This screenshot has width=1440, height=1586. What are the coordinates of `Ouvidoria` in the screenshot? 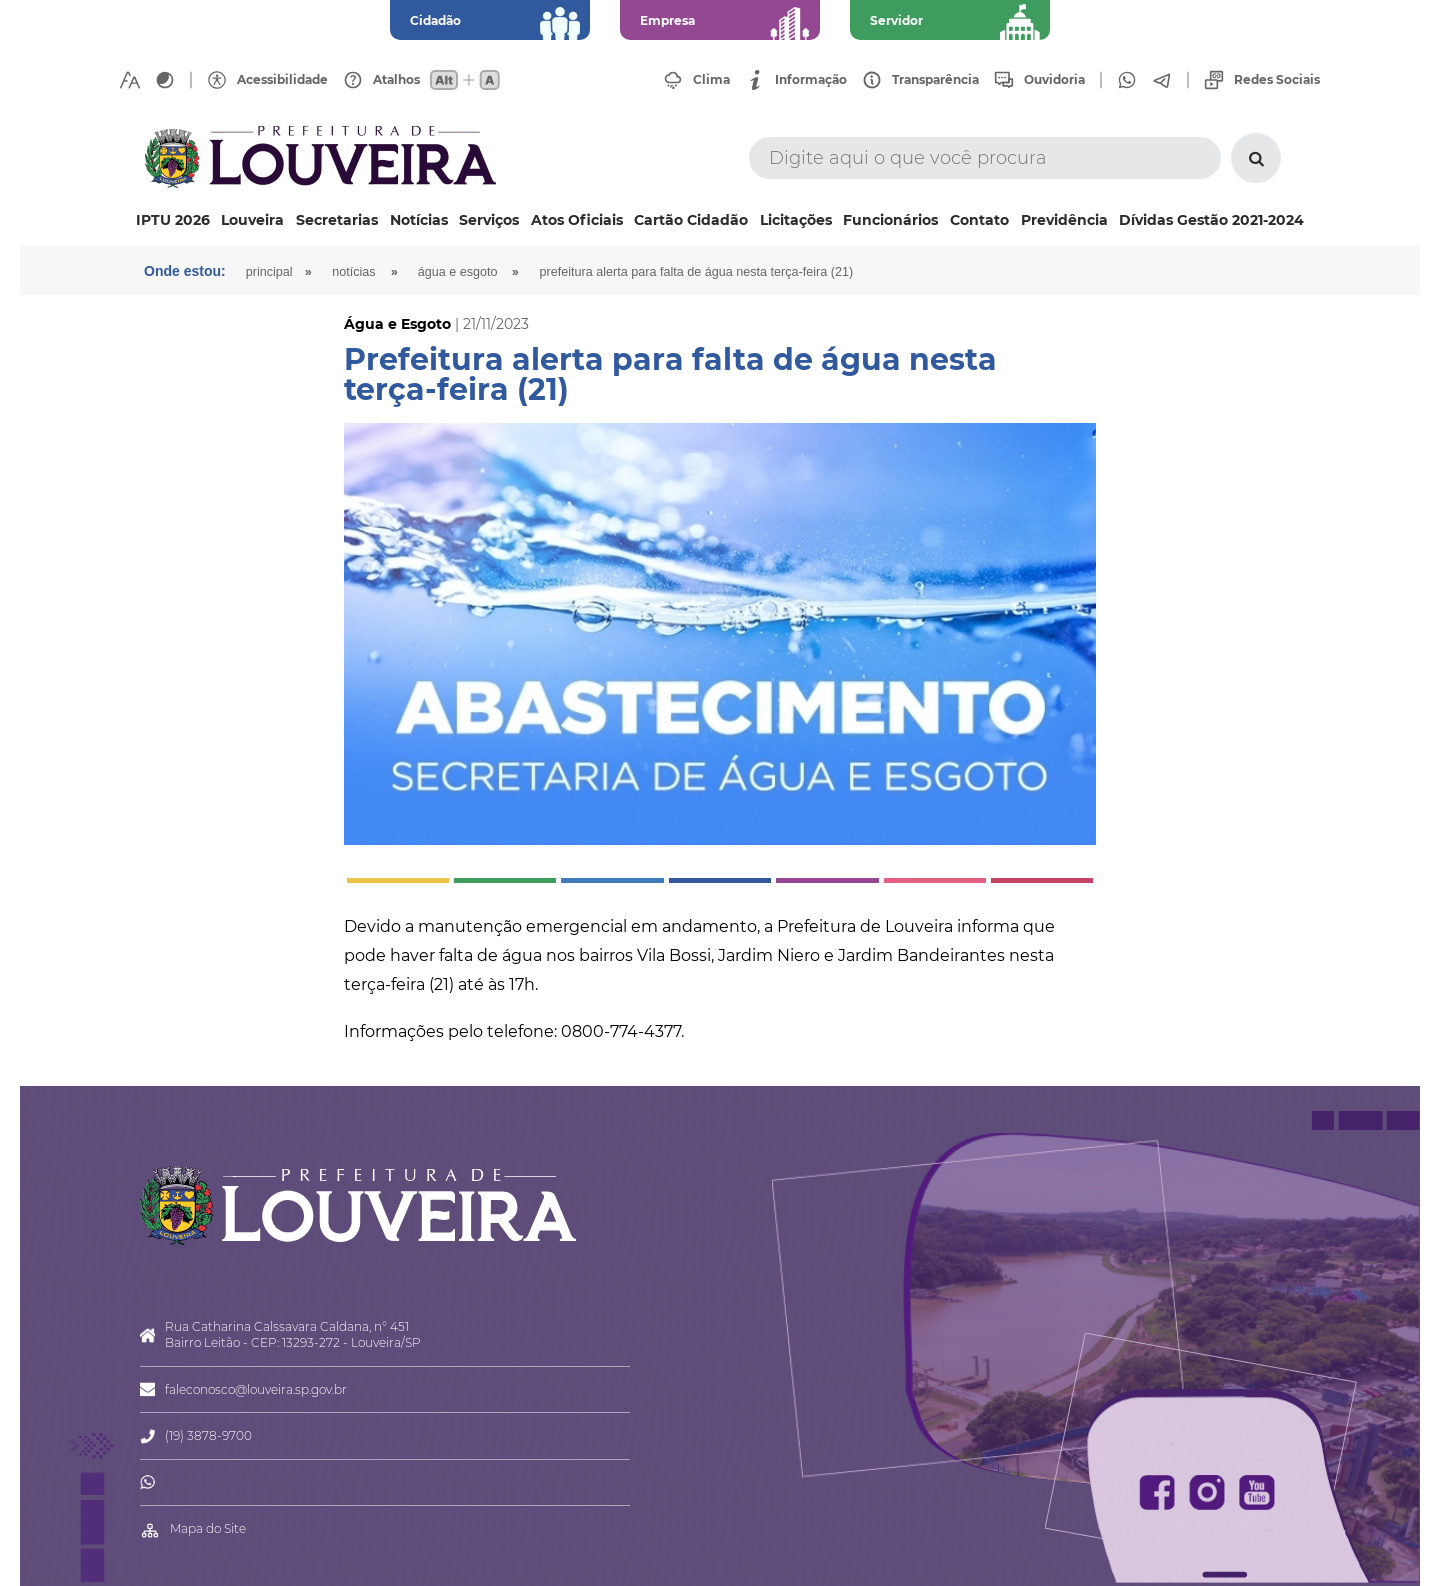 It's located at (1054, 80).